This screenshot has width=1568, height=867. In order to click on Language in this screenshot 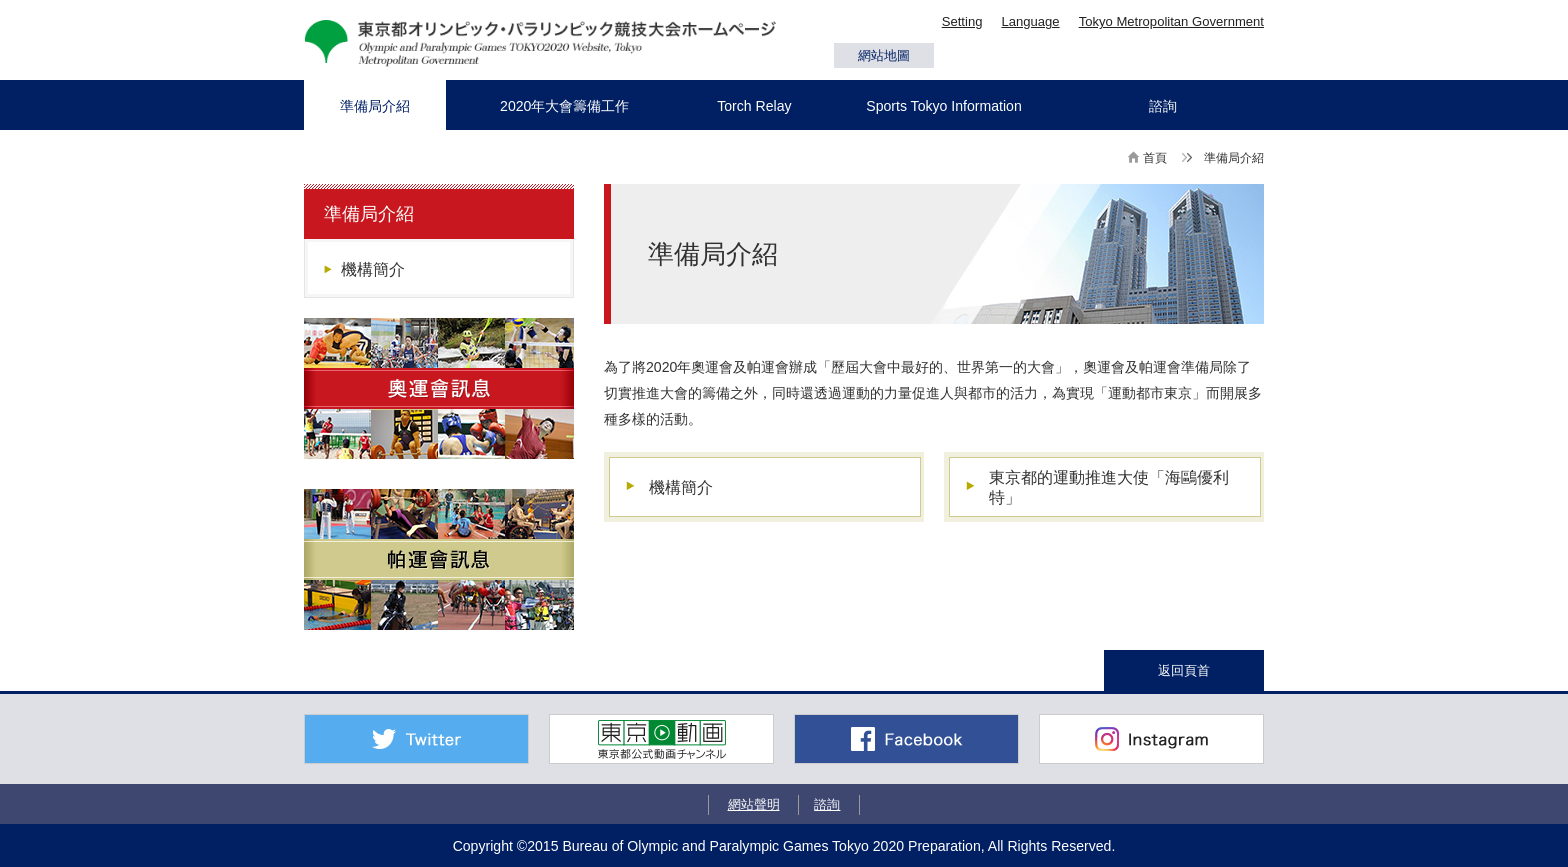, I will do `click(1030, 21)`.